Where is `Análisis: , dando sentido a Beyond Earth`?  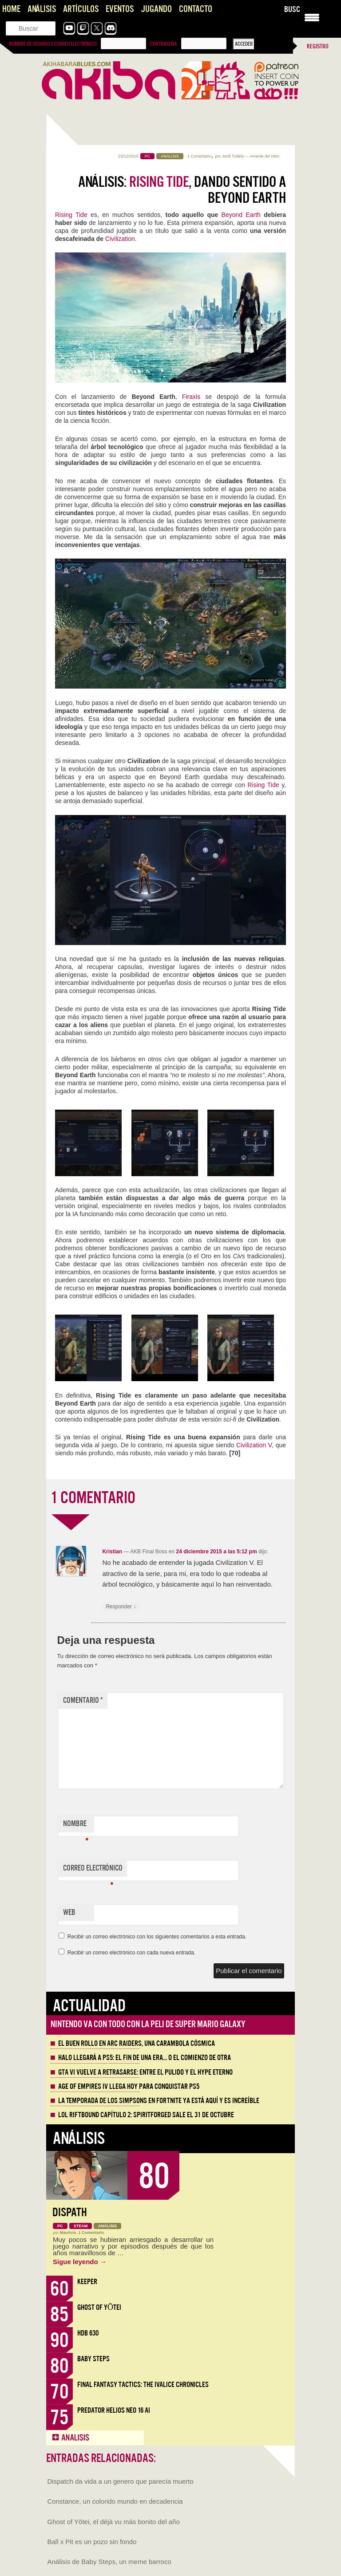 Análisis: , dando sentido a Beyond Earth is located at coordinates (182, 190).